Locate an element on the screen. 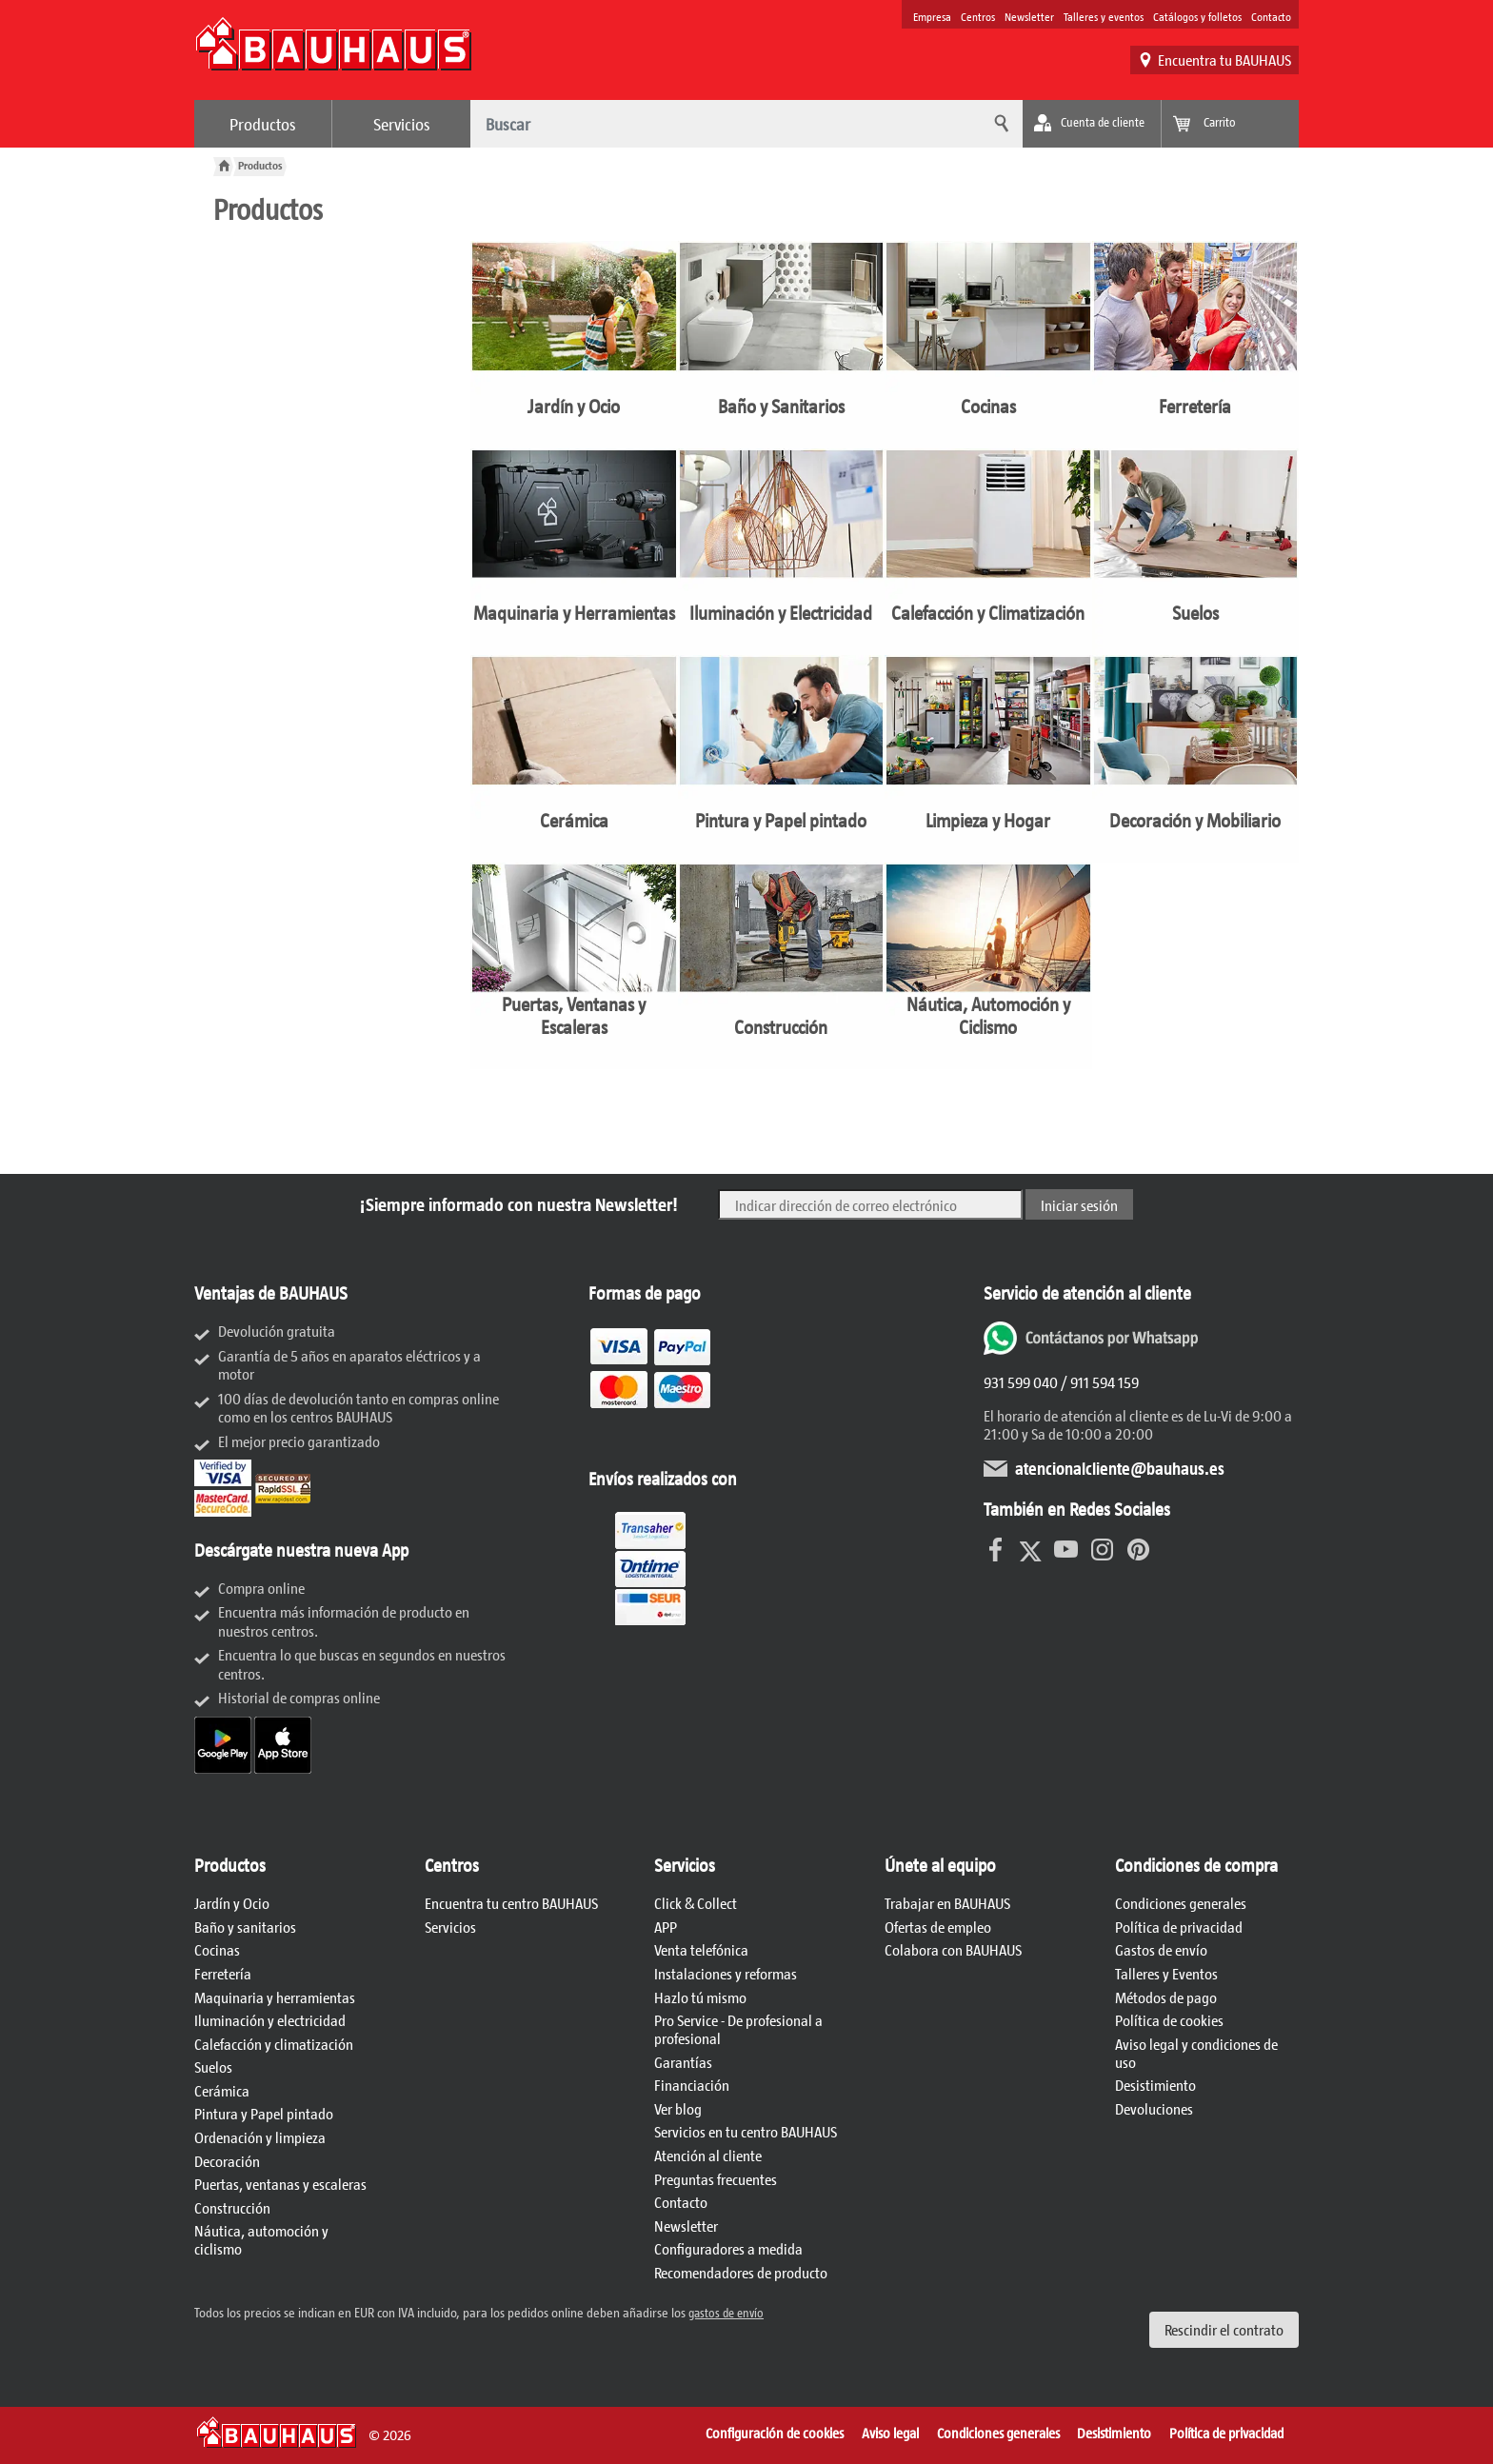  [BAUHAUS: A la página principal] is located at coordinates (333, 53).